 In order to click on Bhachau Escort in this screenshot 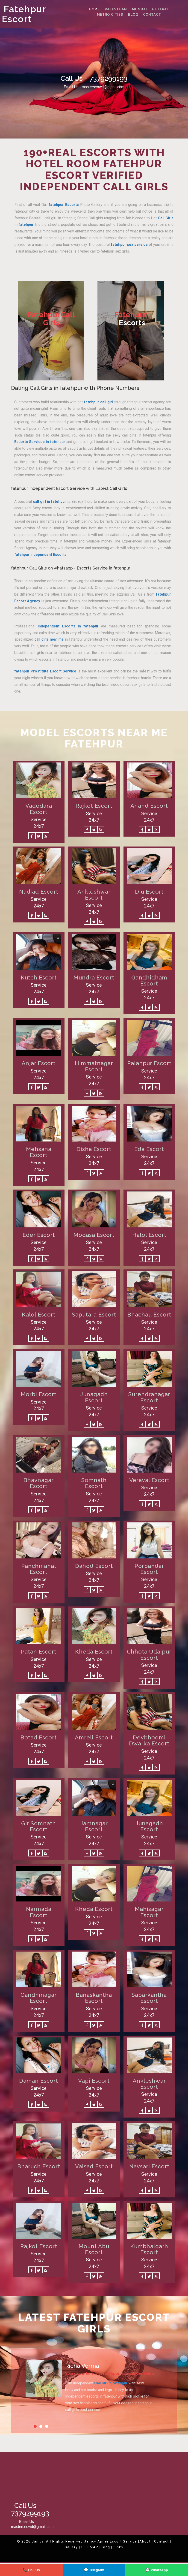, I will do `click(149, 1314)`.